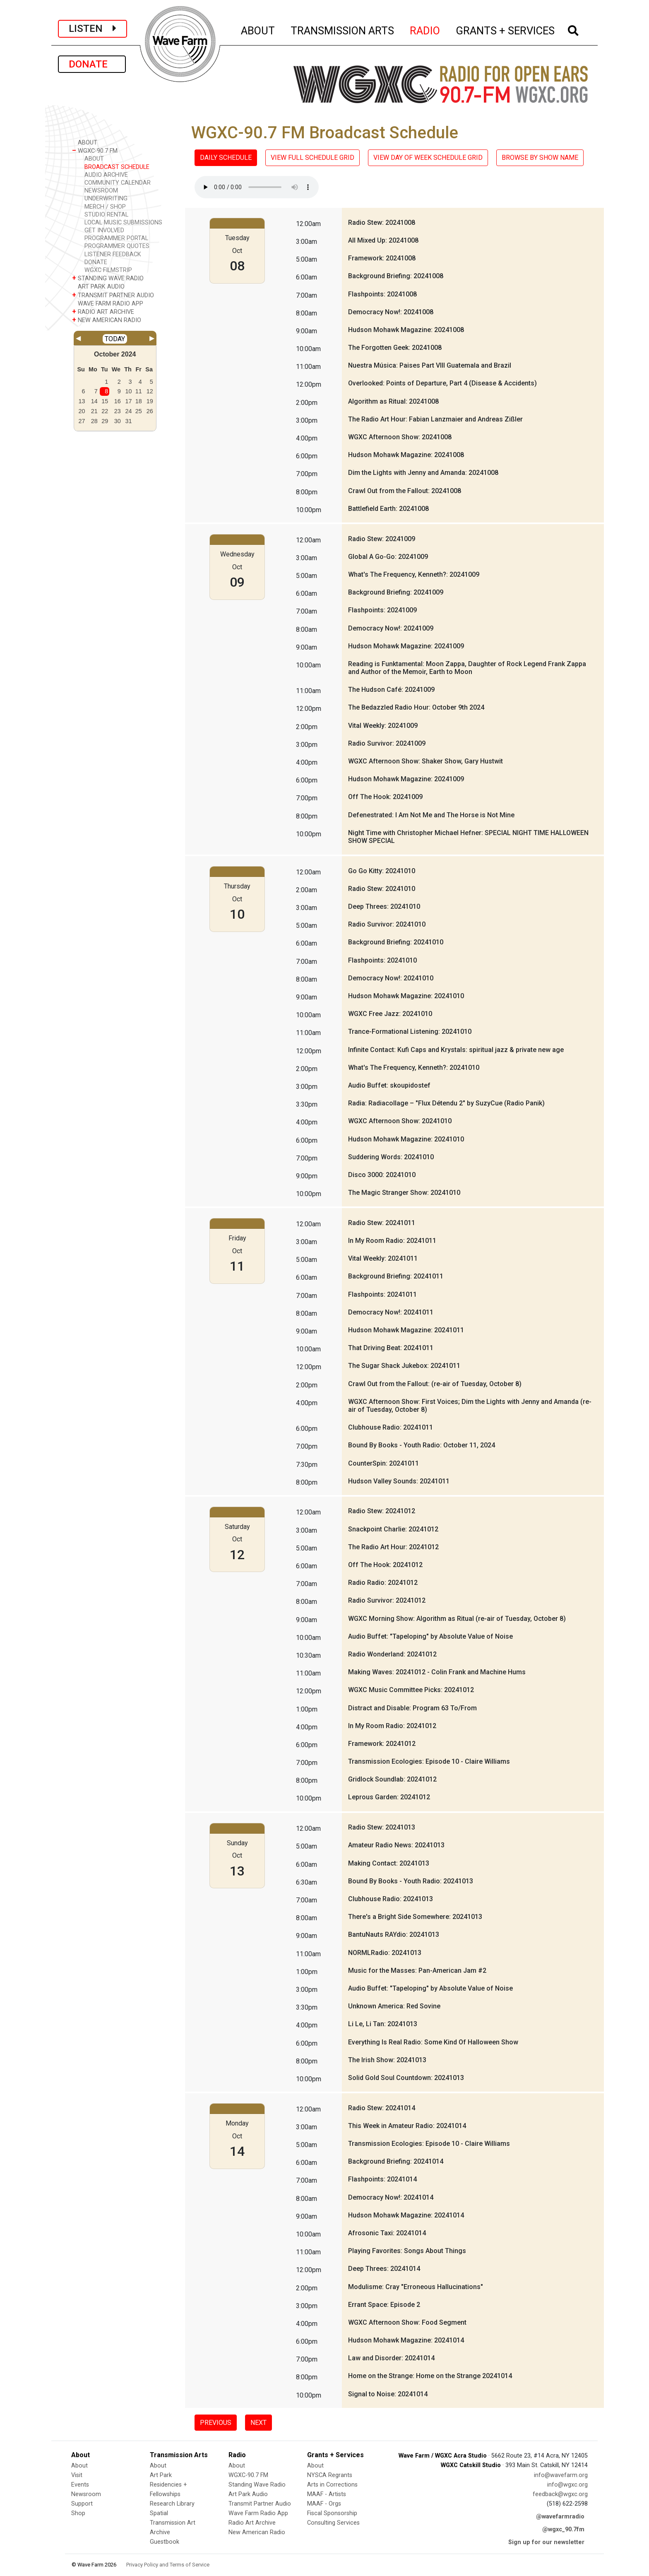 This screenshot has width=649, height=2576. I want to click on Fiscal Sponsorship, so click(332, 2513).